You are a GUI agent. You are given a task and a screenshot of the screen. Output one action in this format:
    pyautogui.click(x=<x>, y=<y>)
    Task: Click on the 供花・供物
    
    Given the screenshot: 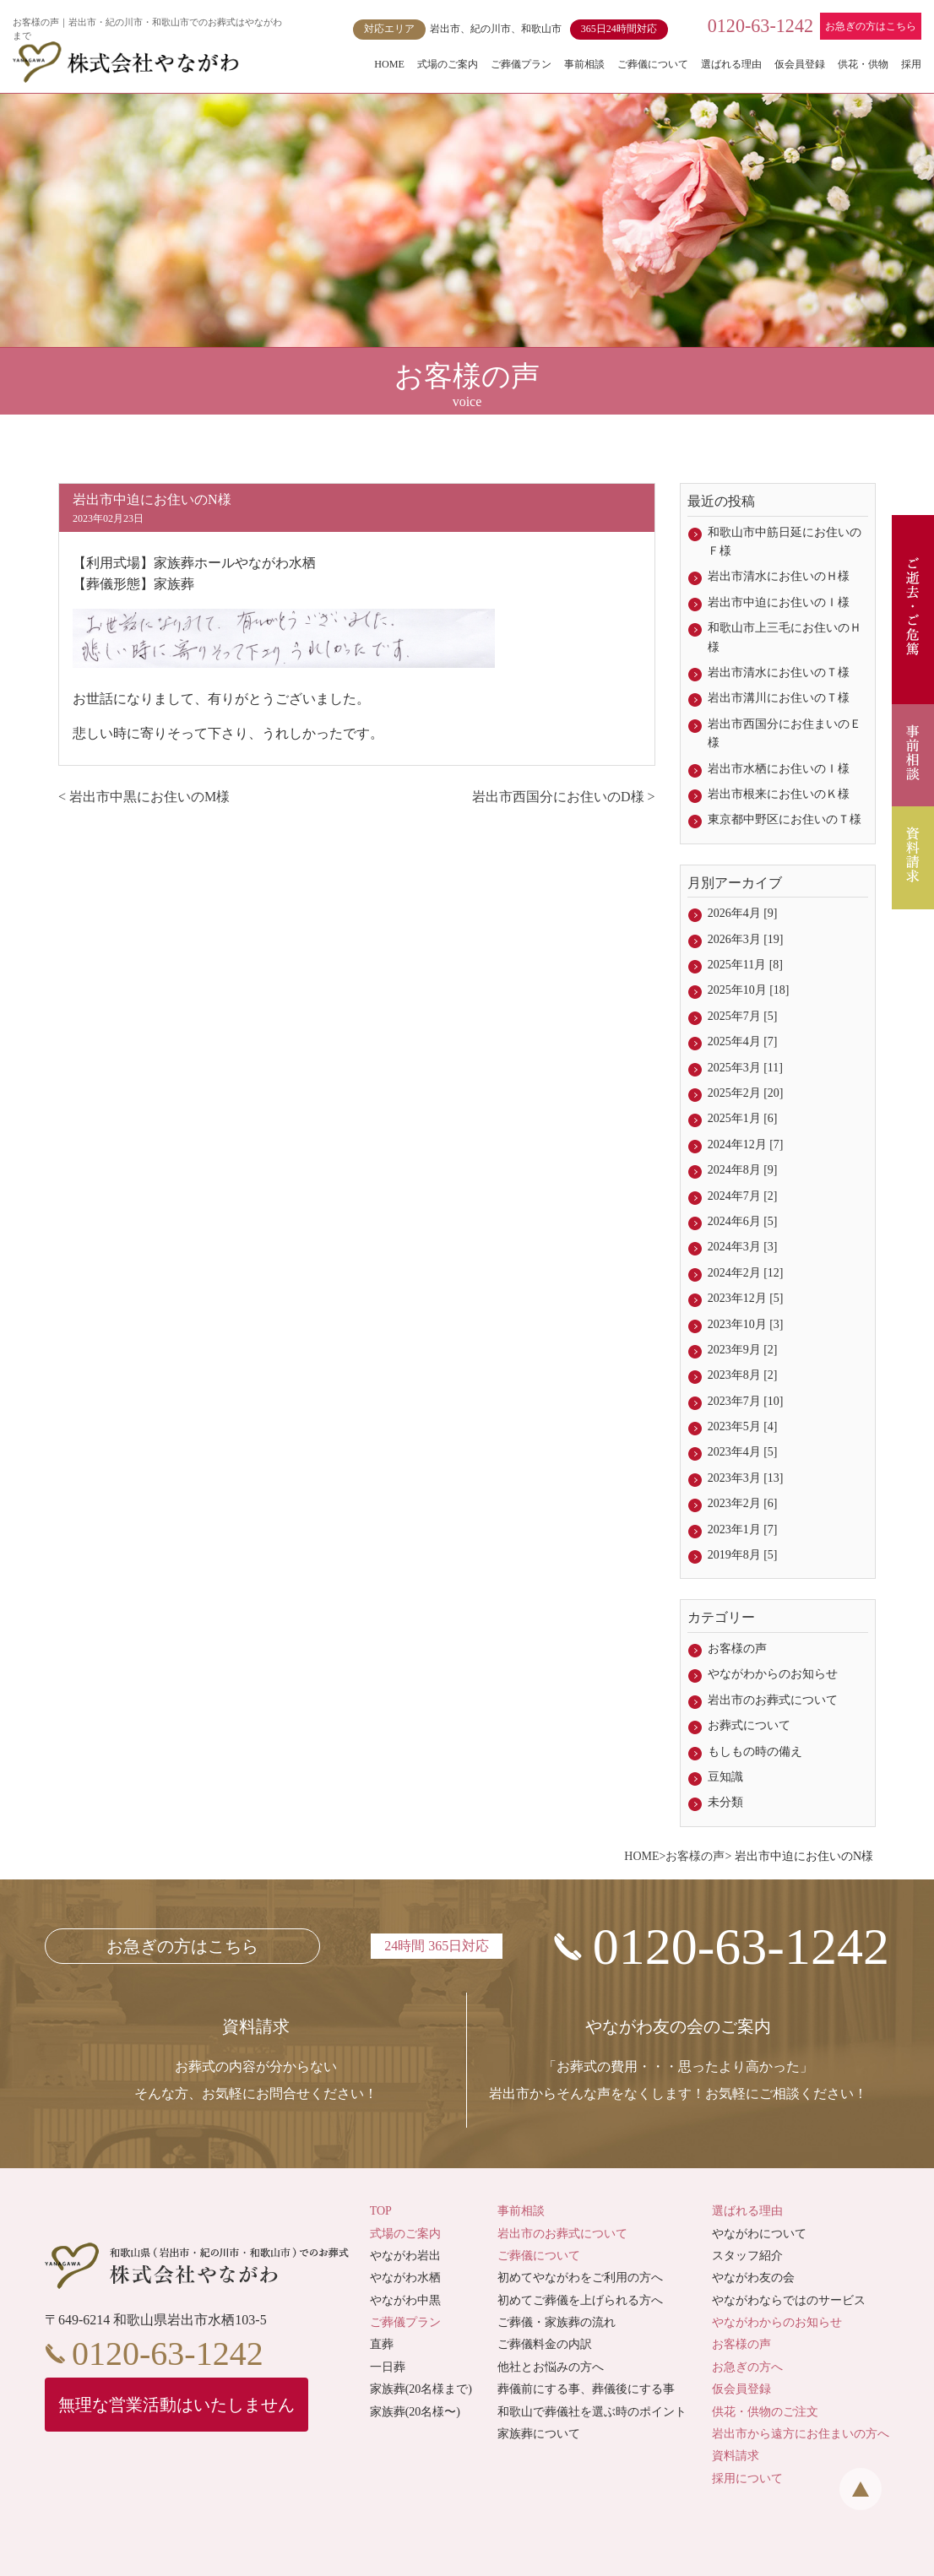 What is the action you would take?
    pyautogui.click(x=863, y=64)
    